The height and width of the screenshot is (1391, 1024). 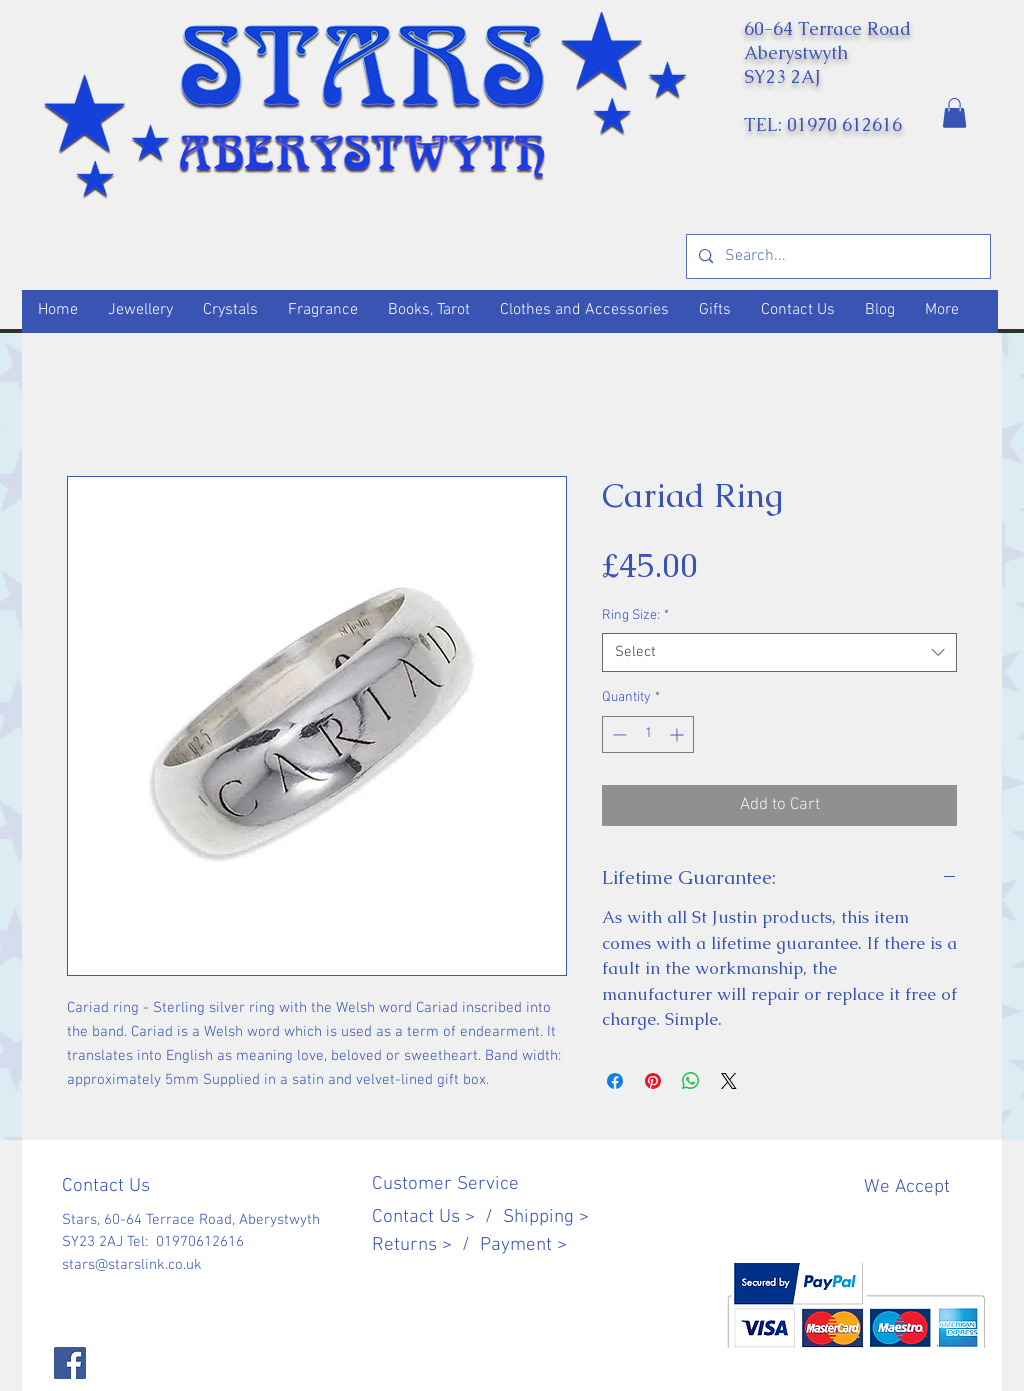 What do you see at coordinates (729, 1081) in the screenshot?
I see `[Share on X]` at bounding box center [729, 1081].